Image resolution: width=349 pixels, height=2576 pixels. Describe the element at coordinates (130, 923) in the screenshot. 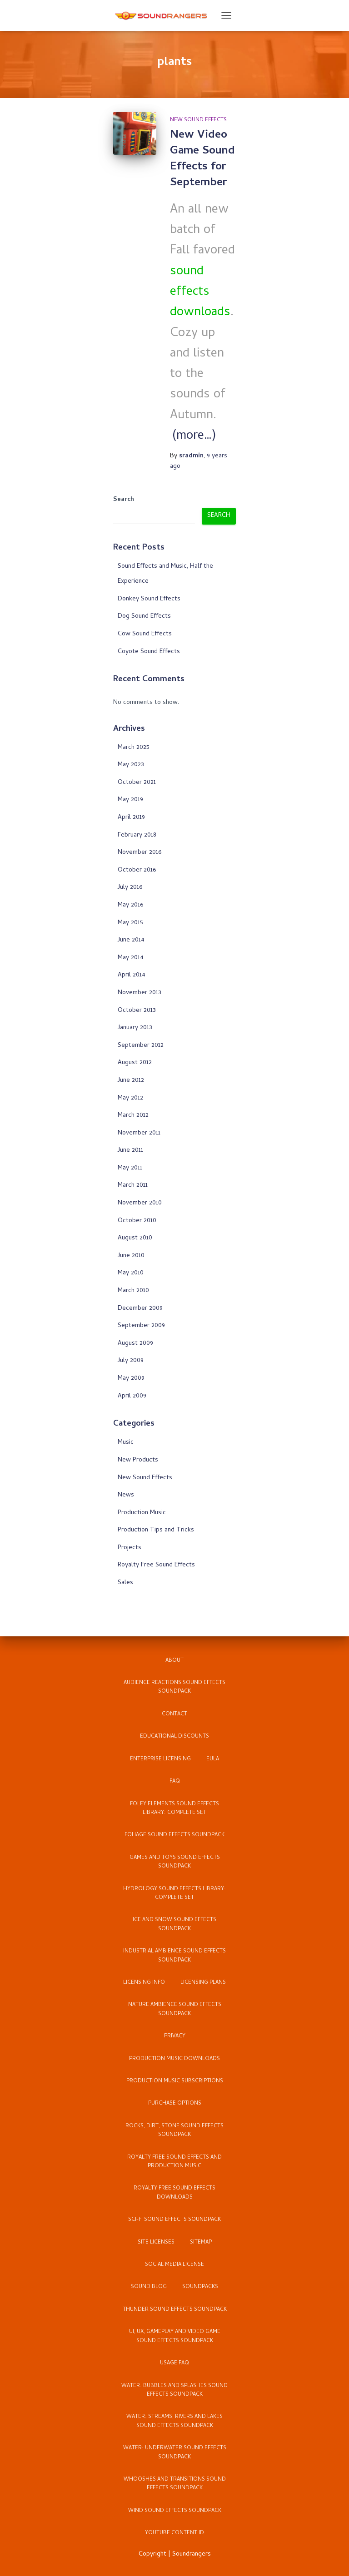

I see `May 2015` at that location.